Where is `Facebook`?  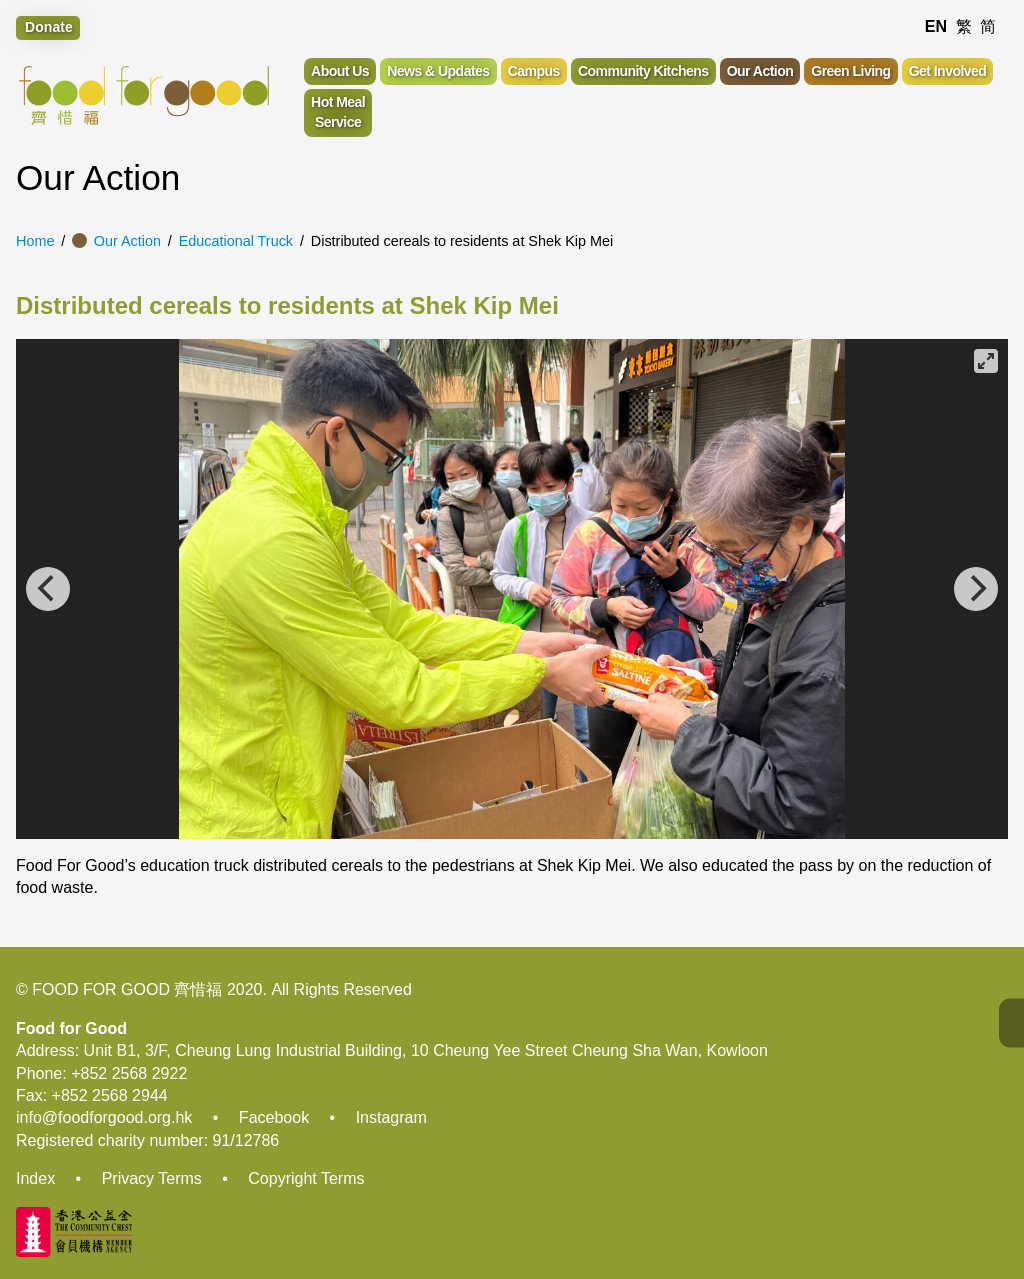
Facebook is located at coordinates (274, 1117).